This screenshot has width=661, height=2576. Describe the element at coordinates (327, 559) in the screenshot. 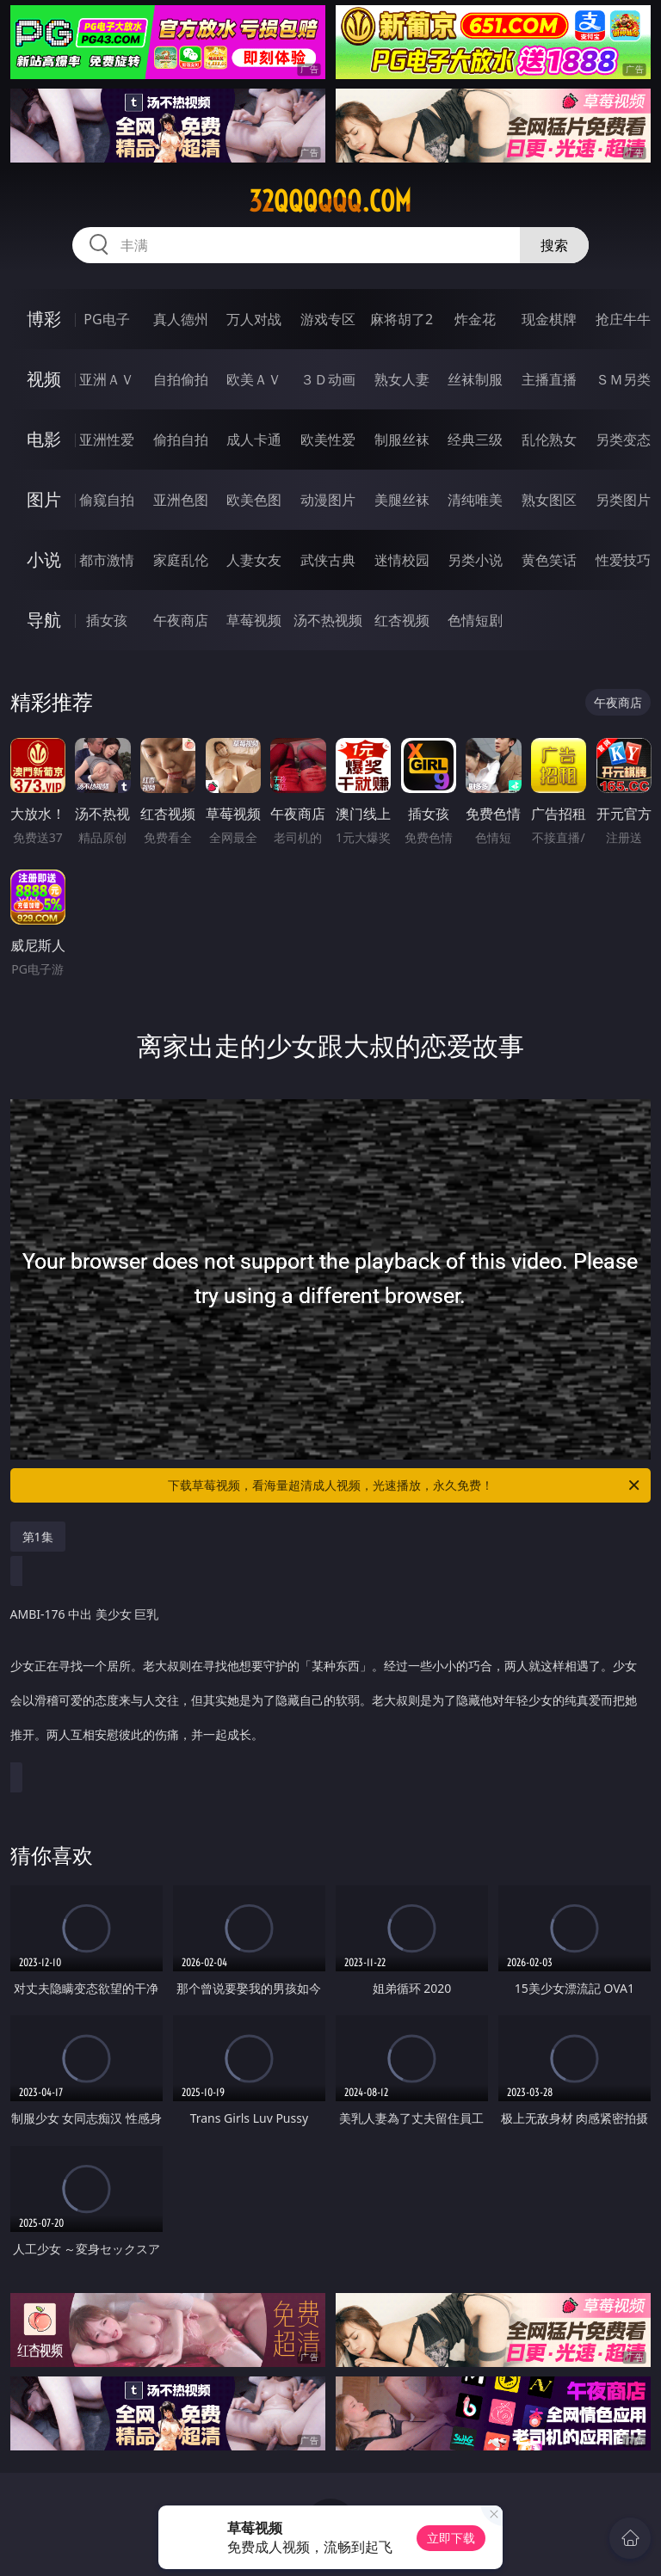

I see `武侠古典` at that location.